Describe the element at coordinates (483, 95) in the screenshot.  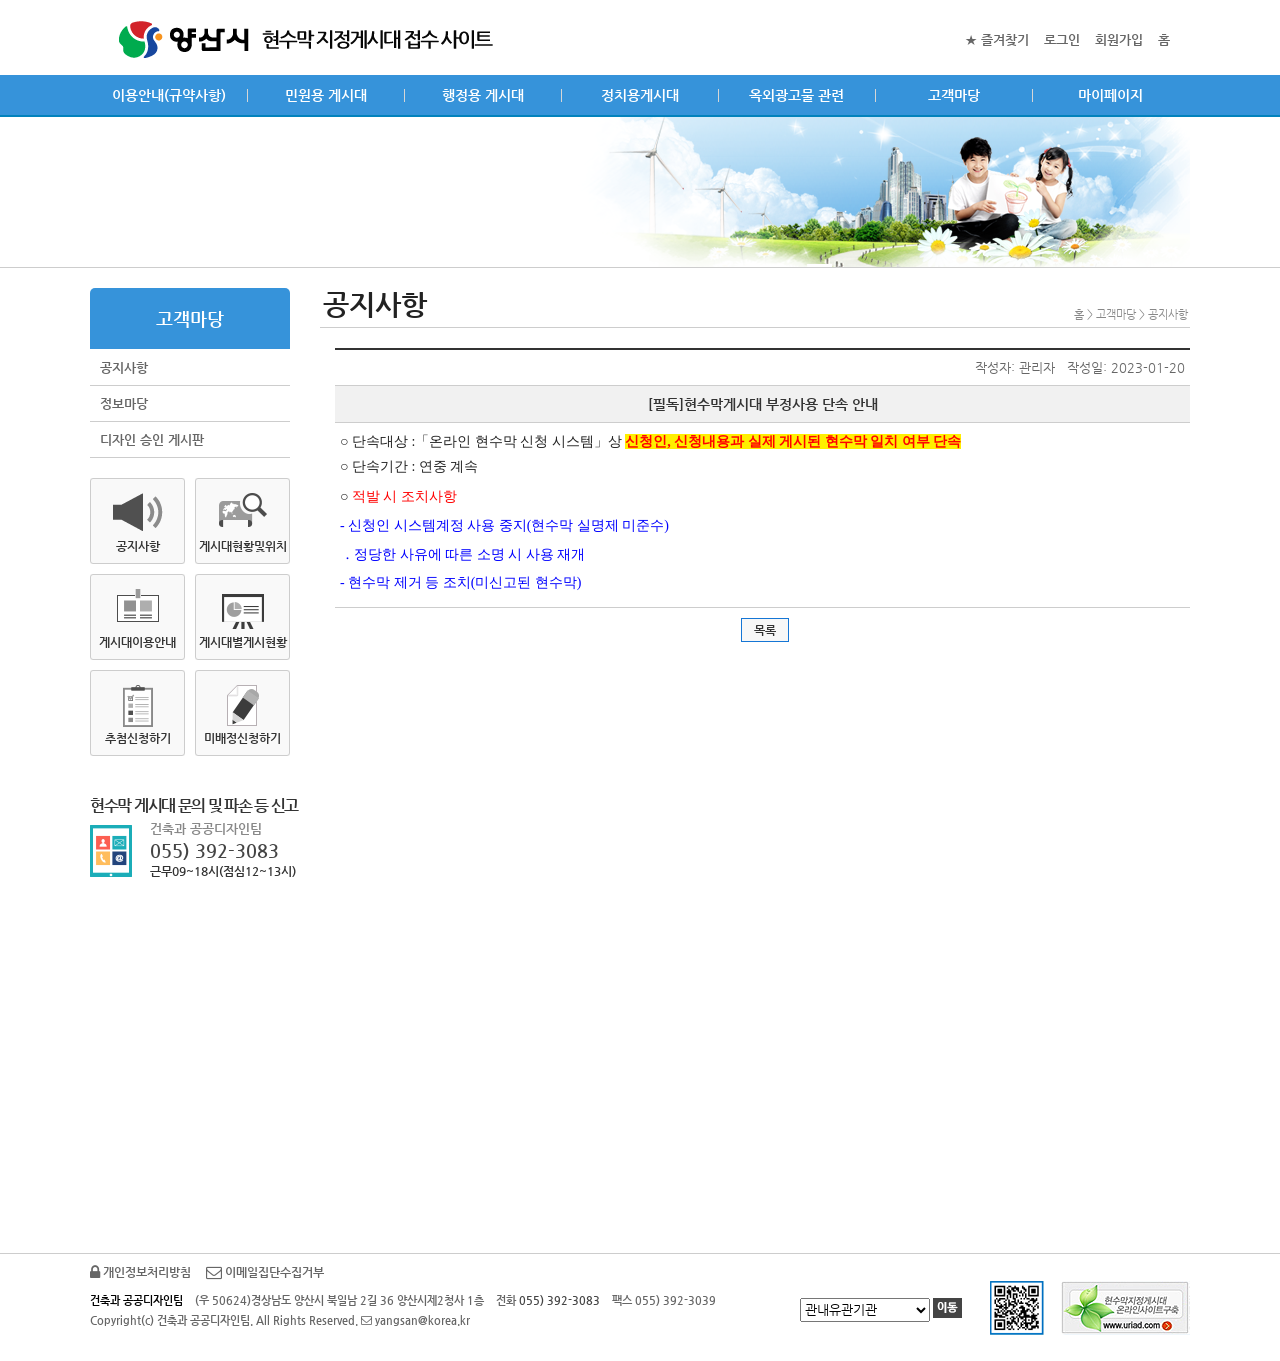
I see `행정용 게시대` at that location.